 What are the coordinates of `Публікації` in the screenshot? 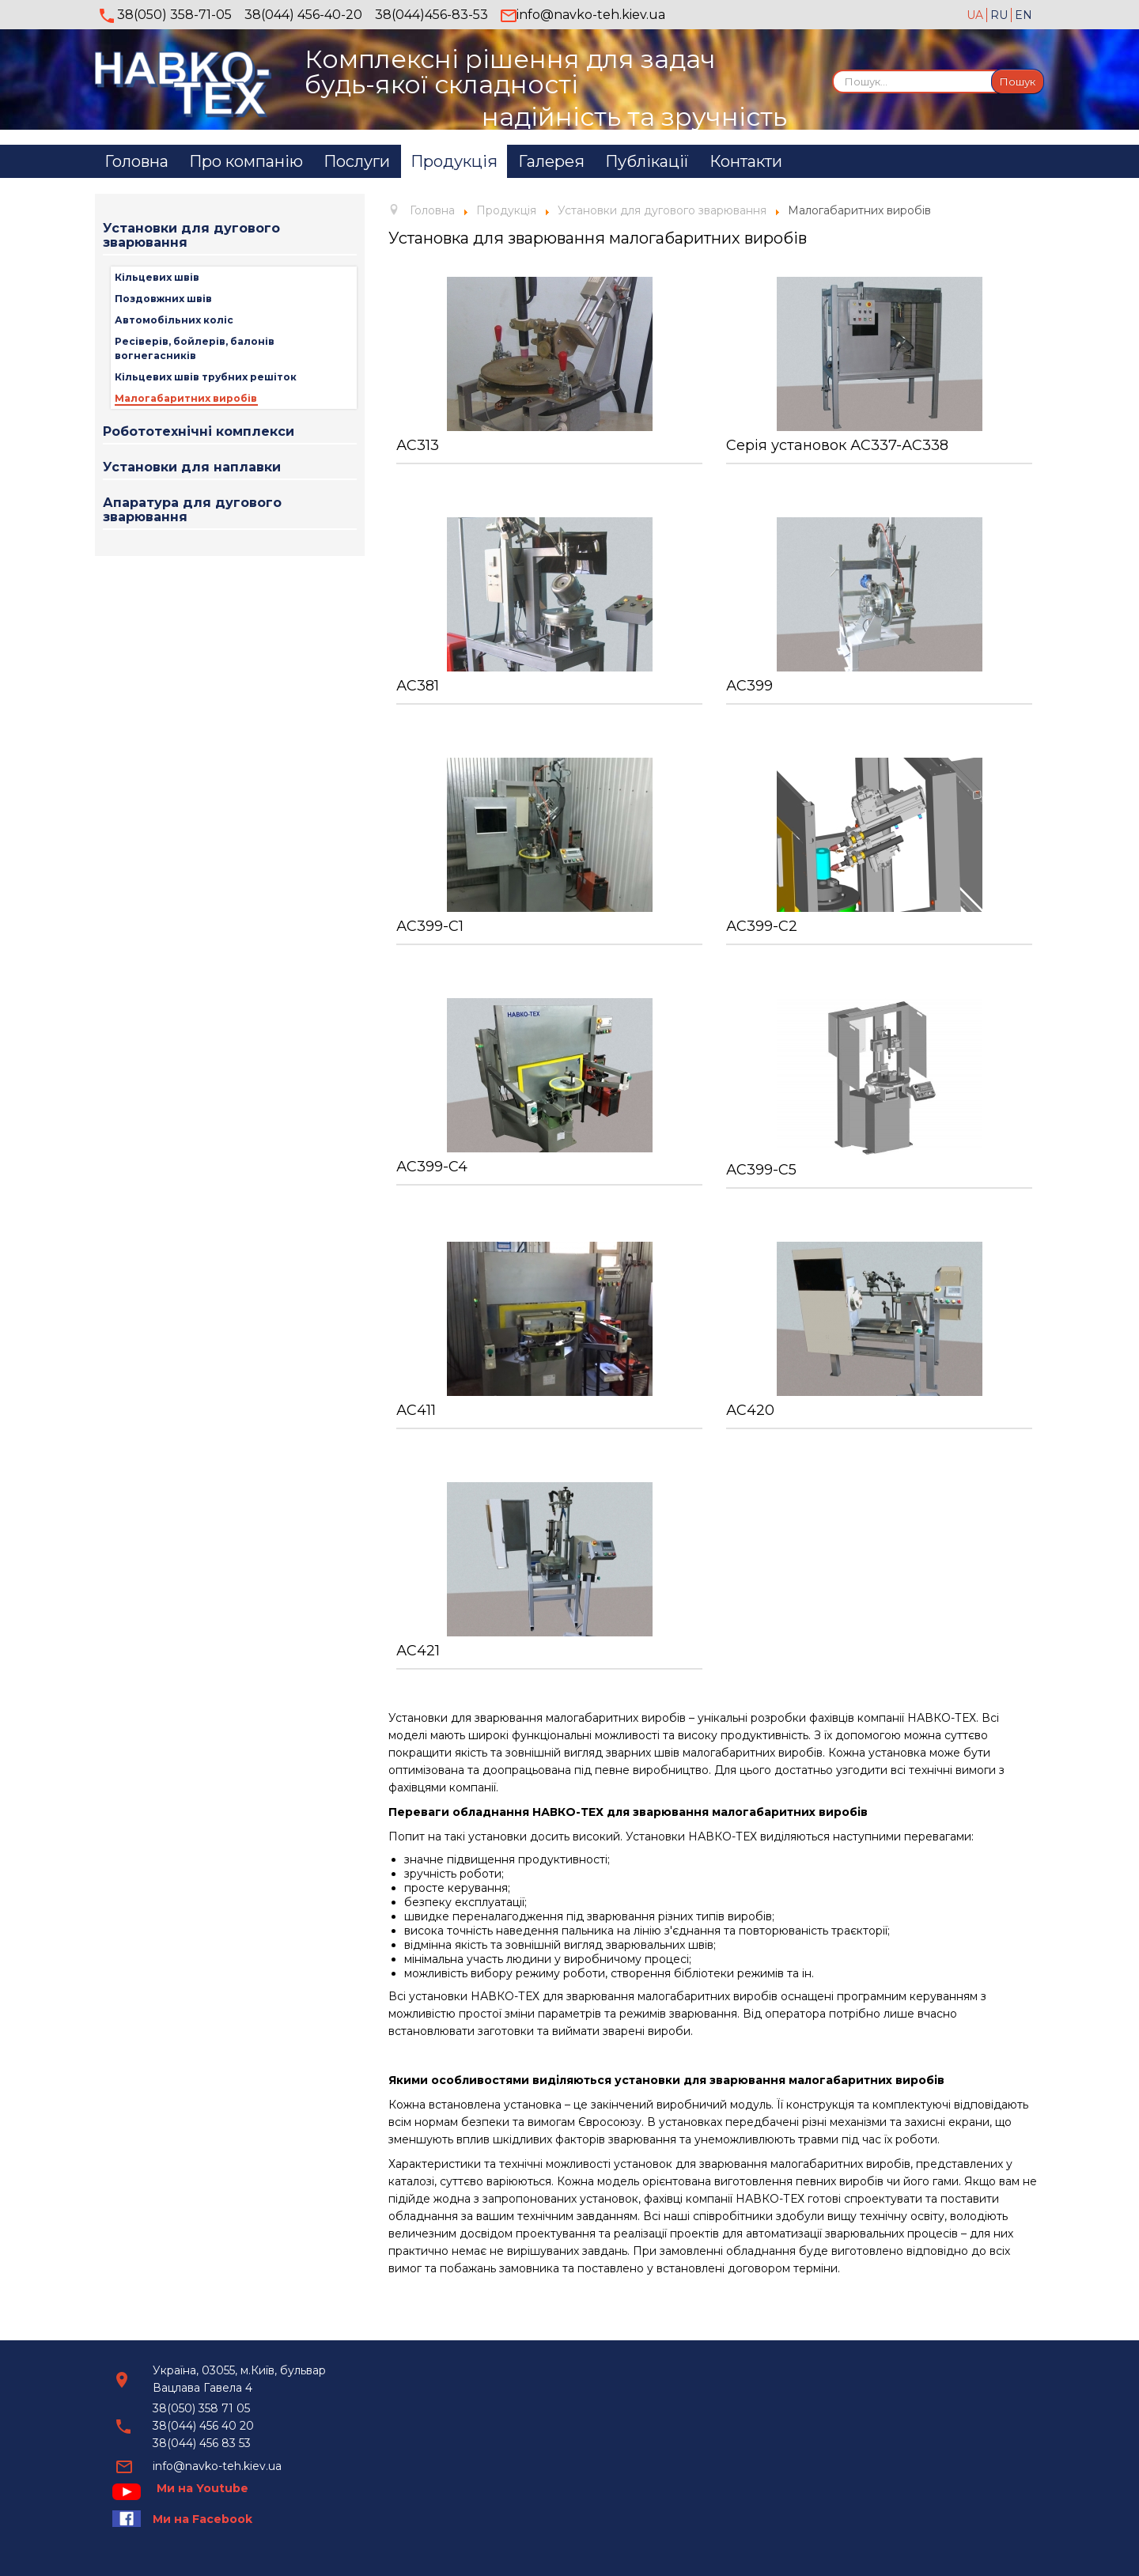 It's located at (647, 161).